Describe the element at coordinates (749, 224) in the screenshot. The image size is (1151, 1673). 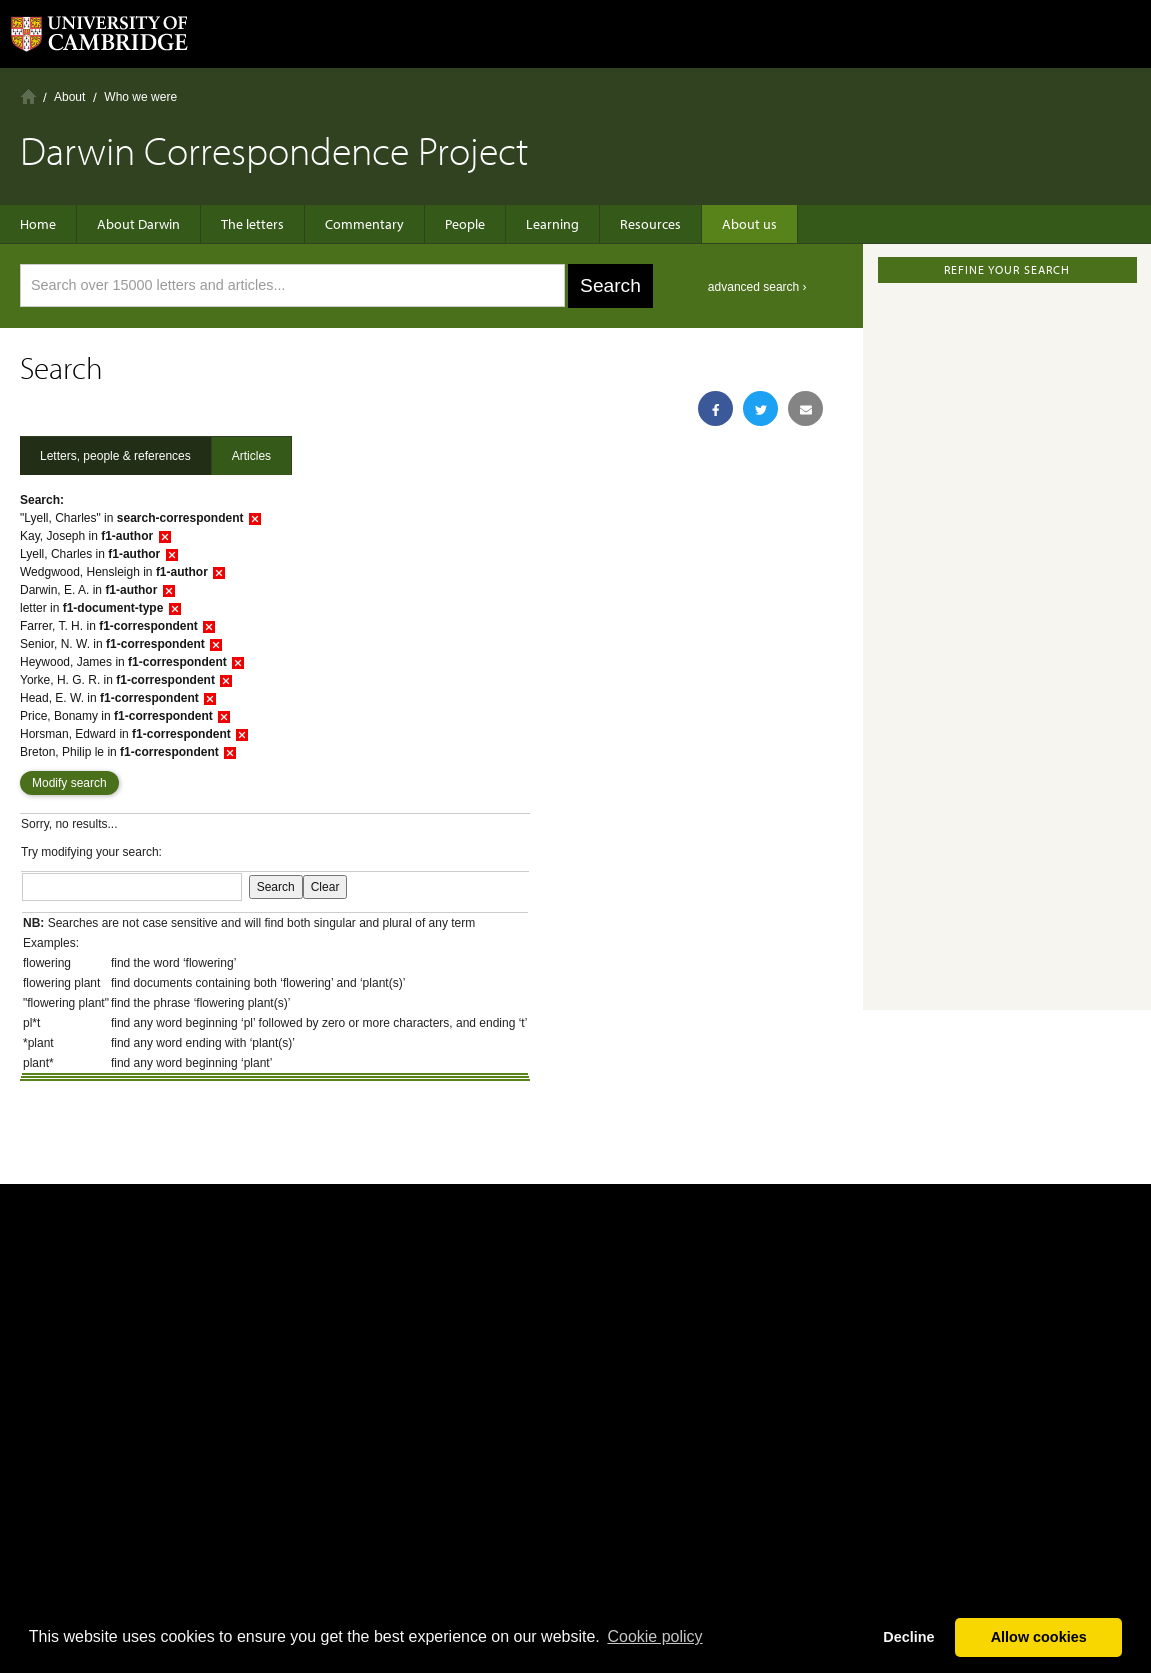
I see `About us` at that location.